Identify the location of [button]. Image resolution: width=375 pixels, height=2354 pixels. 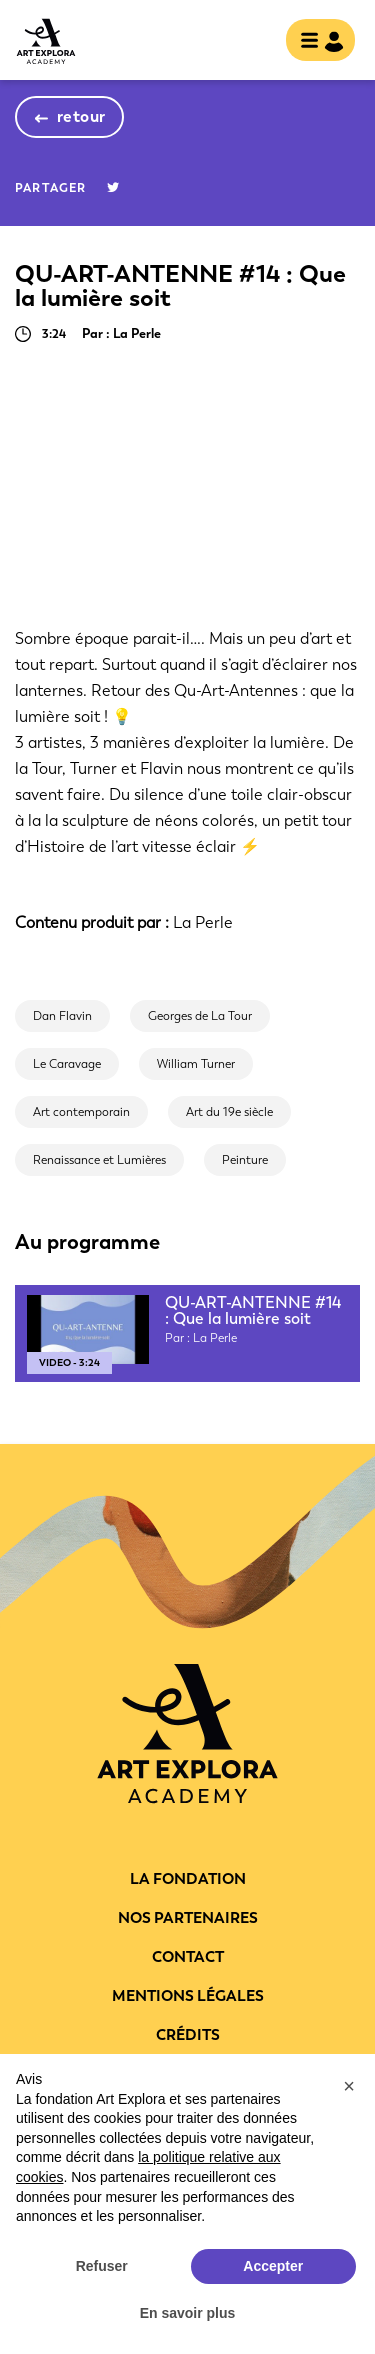
(349, 2086).